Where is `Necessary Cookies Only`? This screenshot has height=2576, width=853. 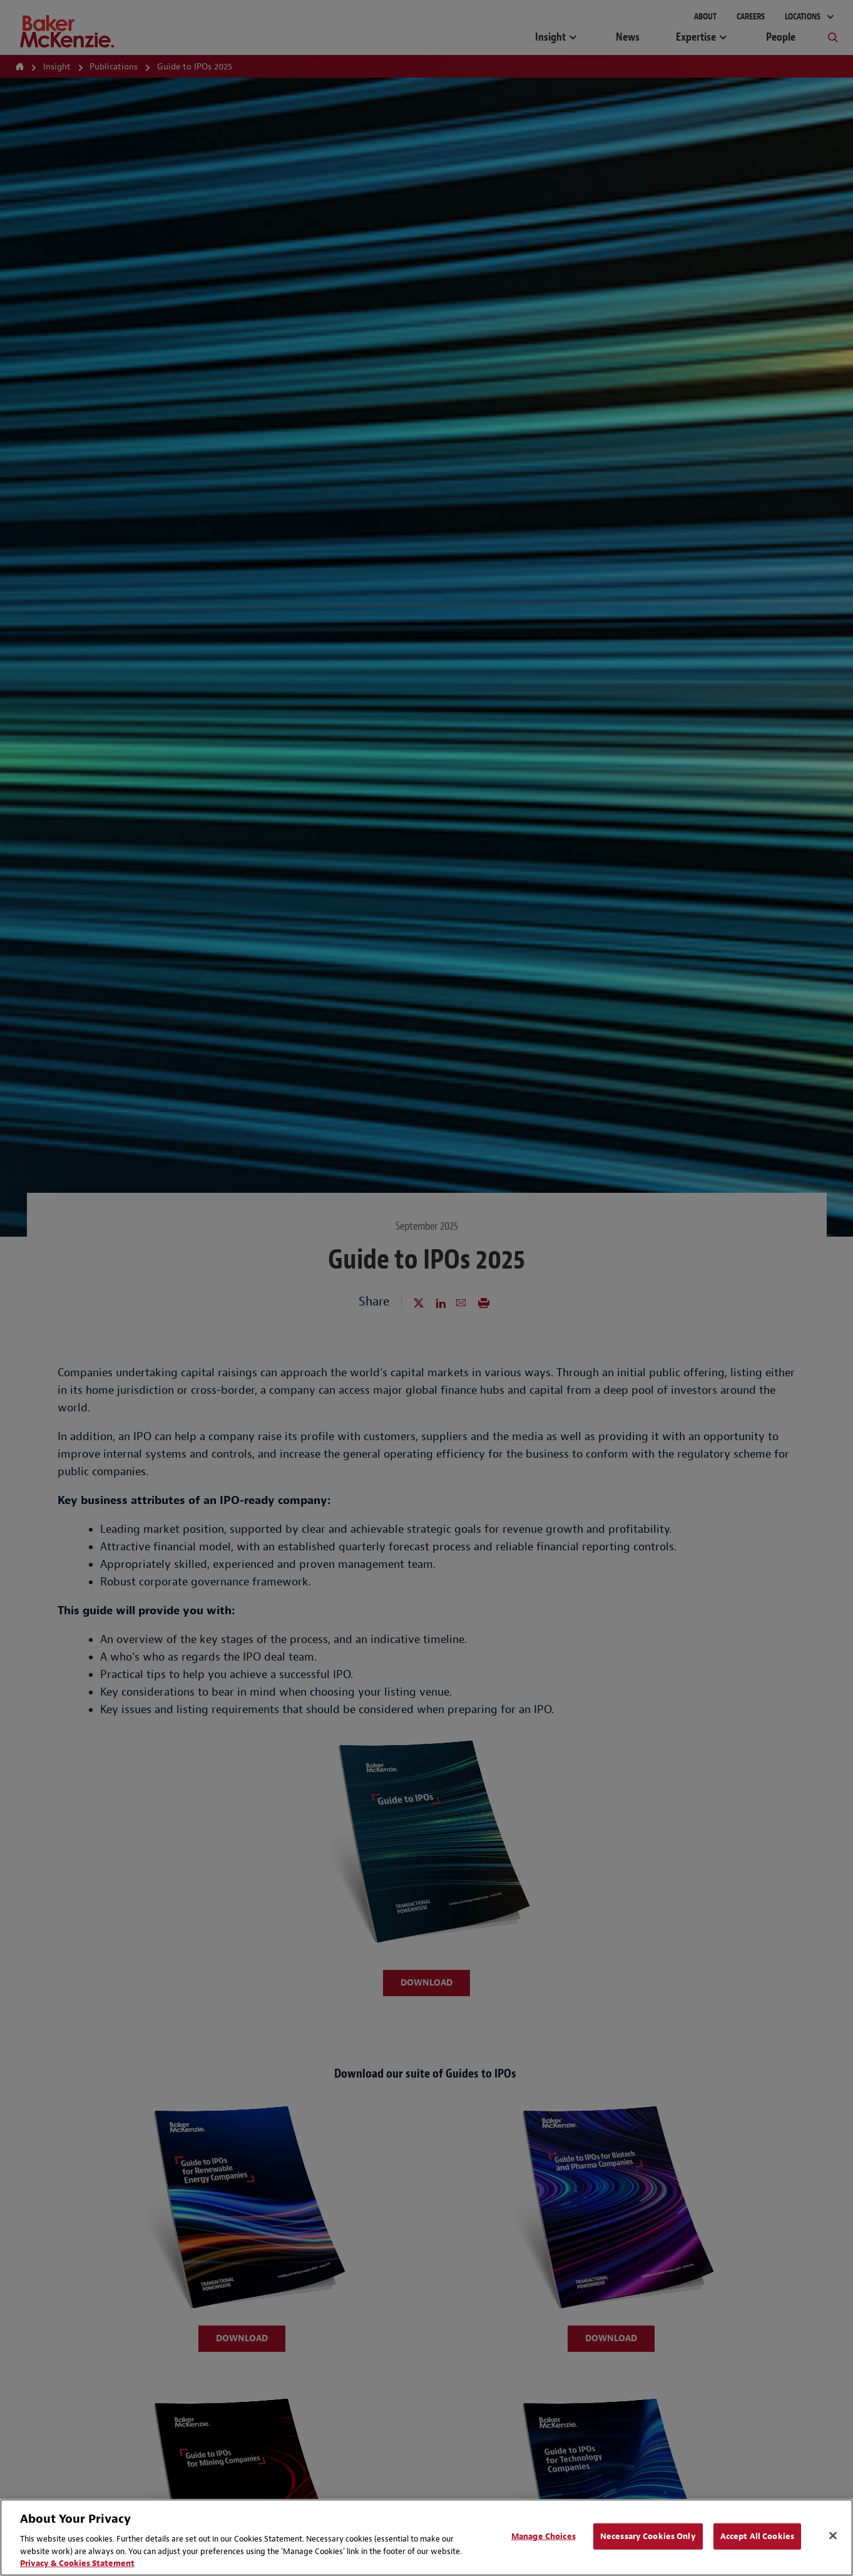
Necessary Cookies Only is located at coordinates (648, 2536).